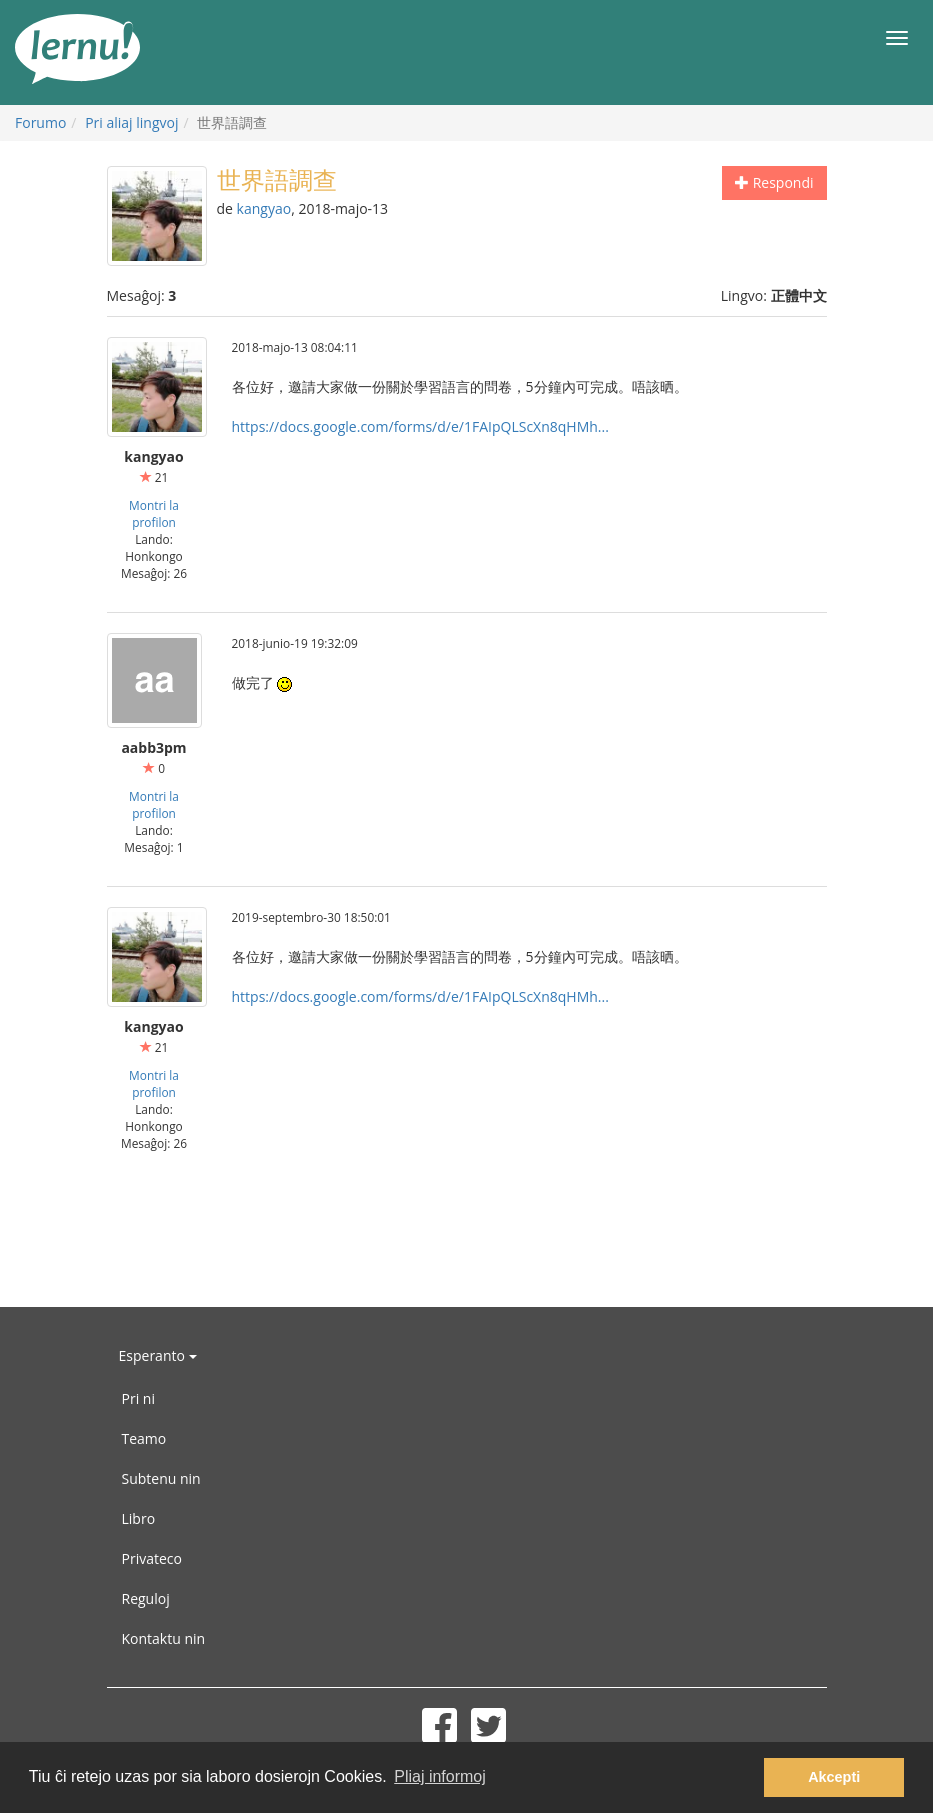 This screenshot has height=1813, width=933. What do you see at coordinates (144, 1438) in the screenshot?
I see `Teamo` at bounding box center [144, 1438].